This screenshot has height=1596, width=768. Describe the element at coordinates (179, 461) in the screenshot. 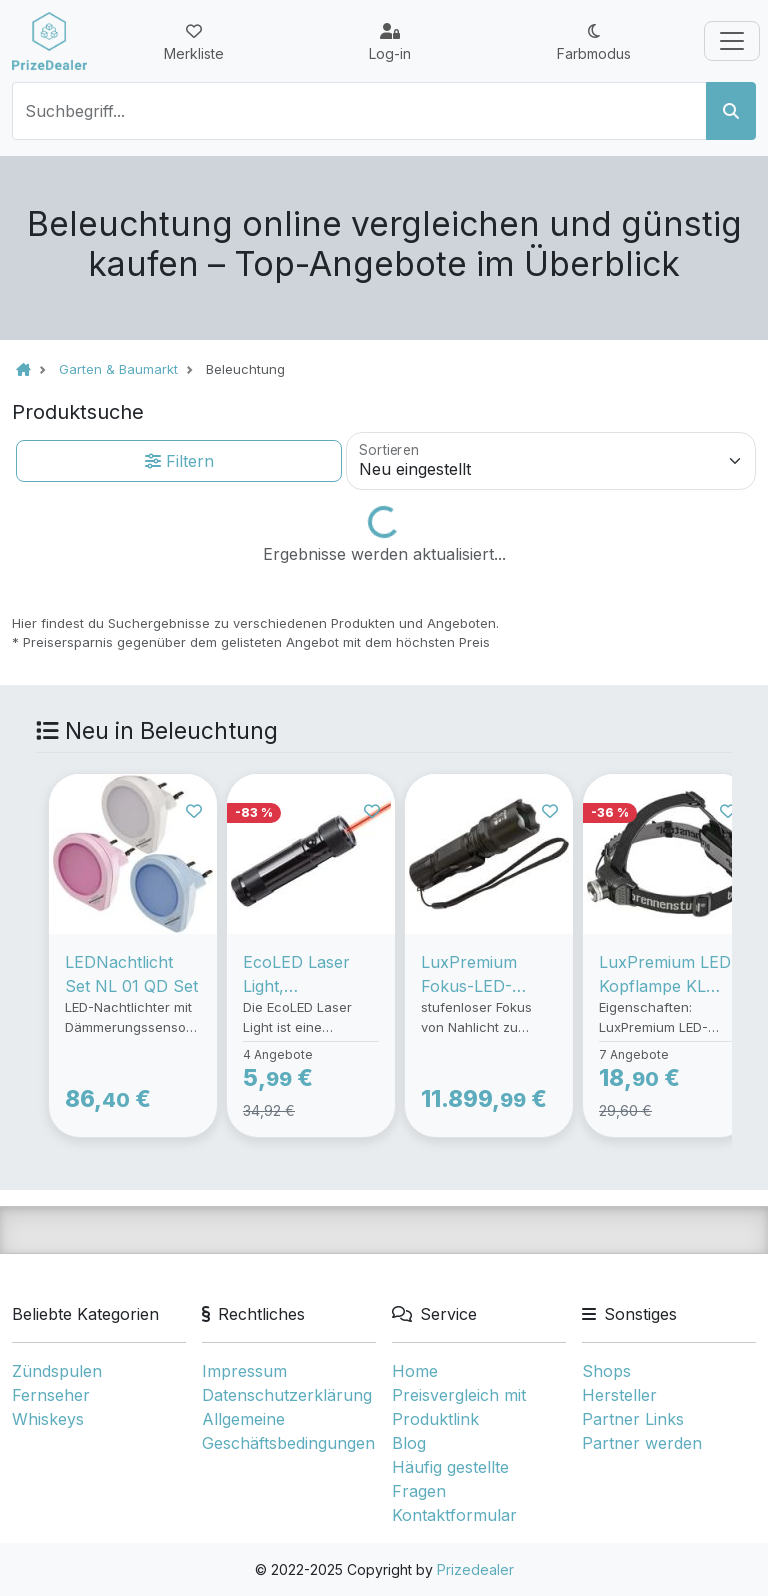

I see `Filtern` at that location.